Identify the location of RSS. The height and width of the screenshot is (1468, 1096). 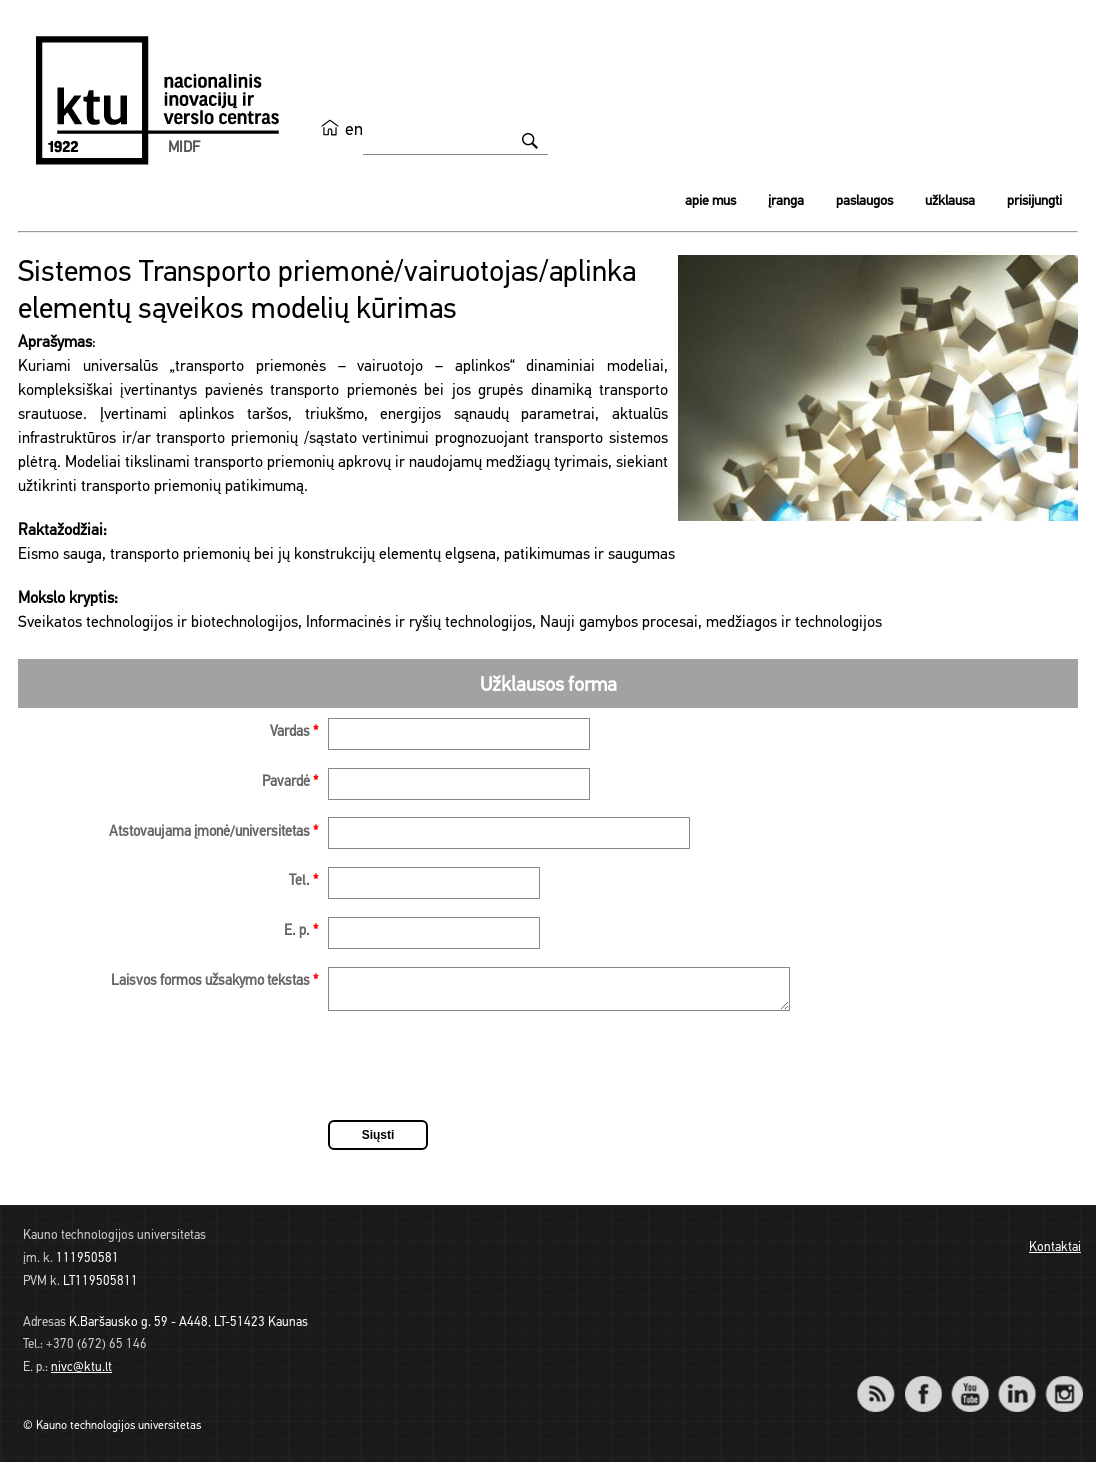
(884, 1386).